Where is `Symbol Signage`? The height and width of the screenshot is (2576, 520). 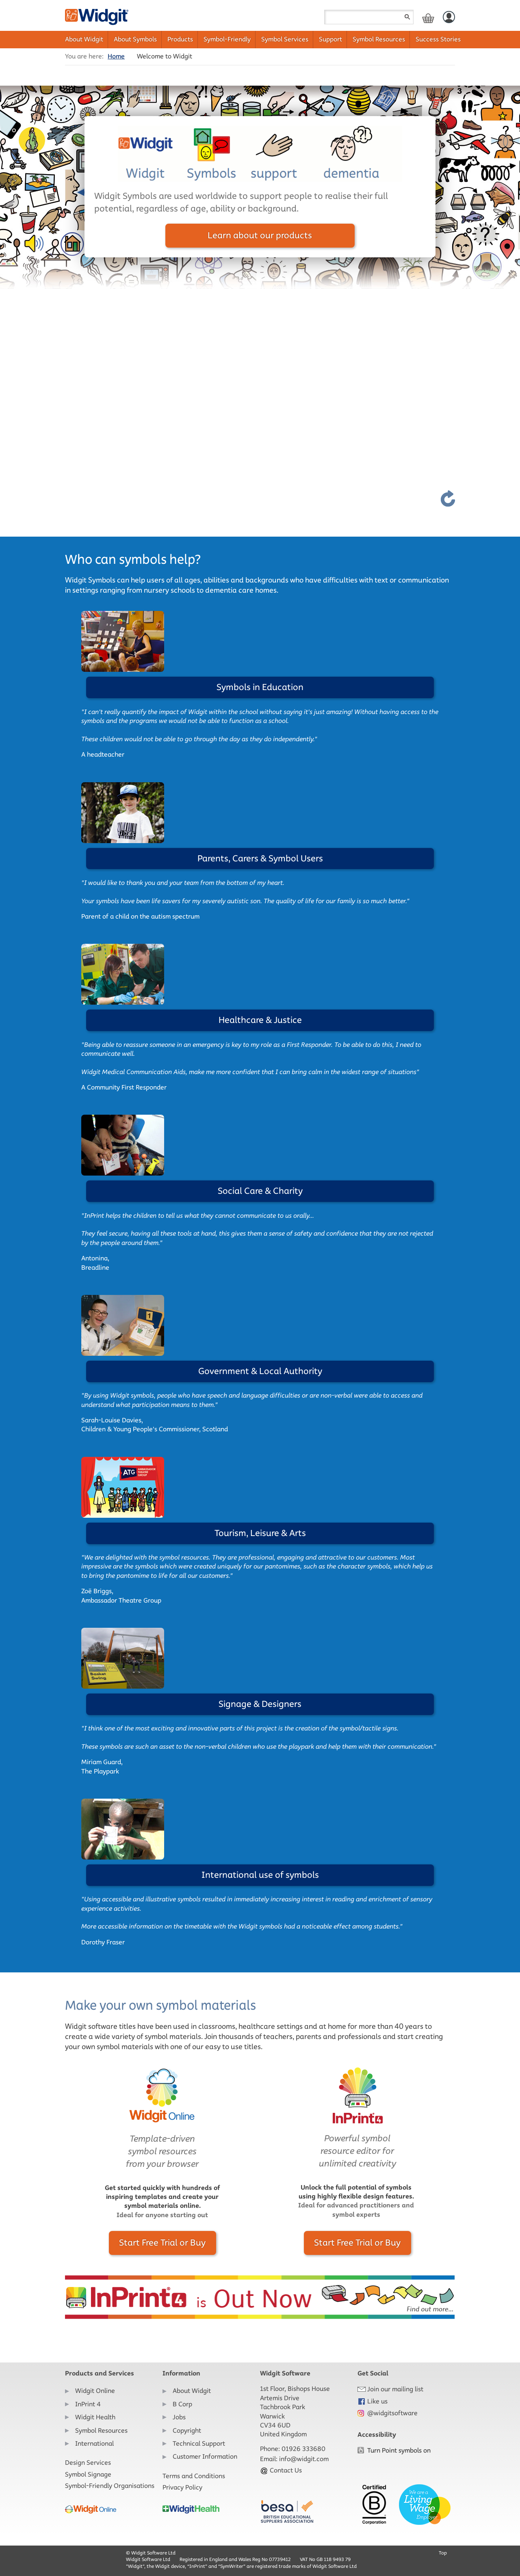 Symbol Signage is located at coordinates (88, 2474).